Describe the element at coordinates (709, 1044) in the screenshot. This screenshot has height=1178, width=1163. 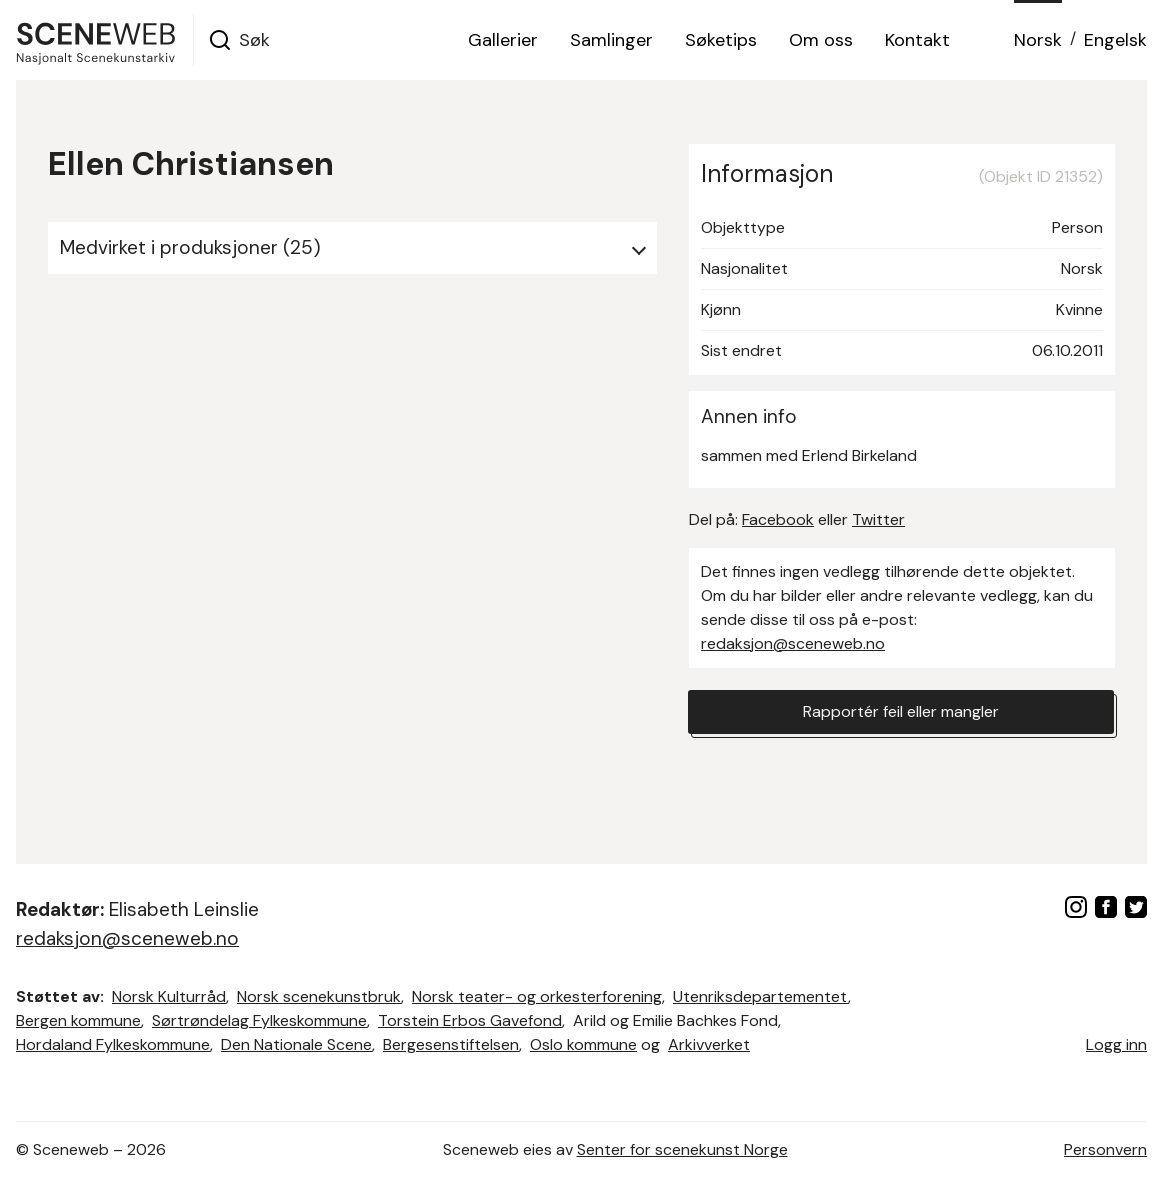
I see `Arkivverket` at that location.